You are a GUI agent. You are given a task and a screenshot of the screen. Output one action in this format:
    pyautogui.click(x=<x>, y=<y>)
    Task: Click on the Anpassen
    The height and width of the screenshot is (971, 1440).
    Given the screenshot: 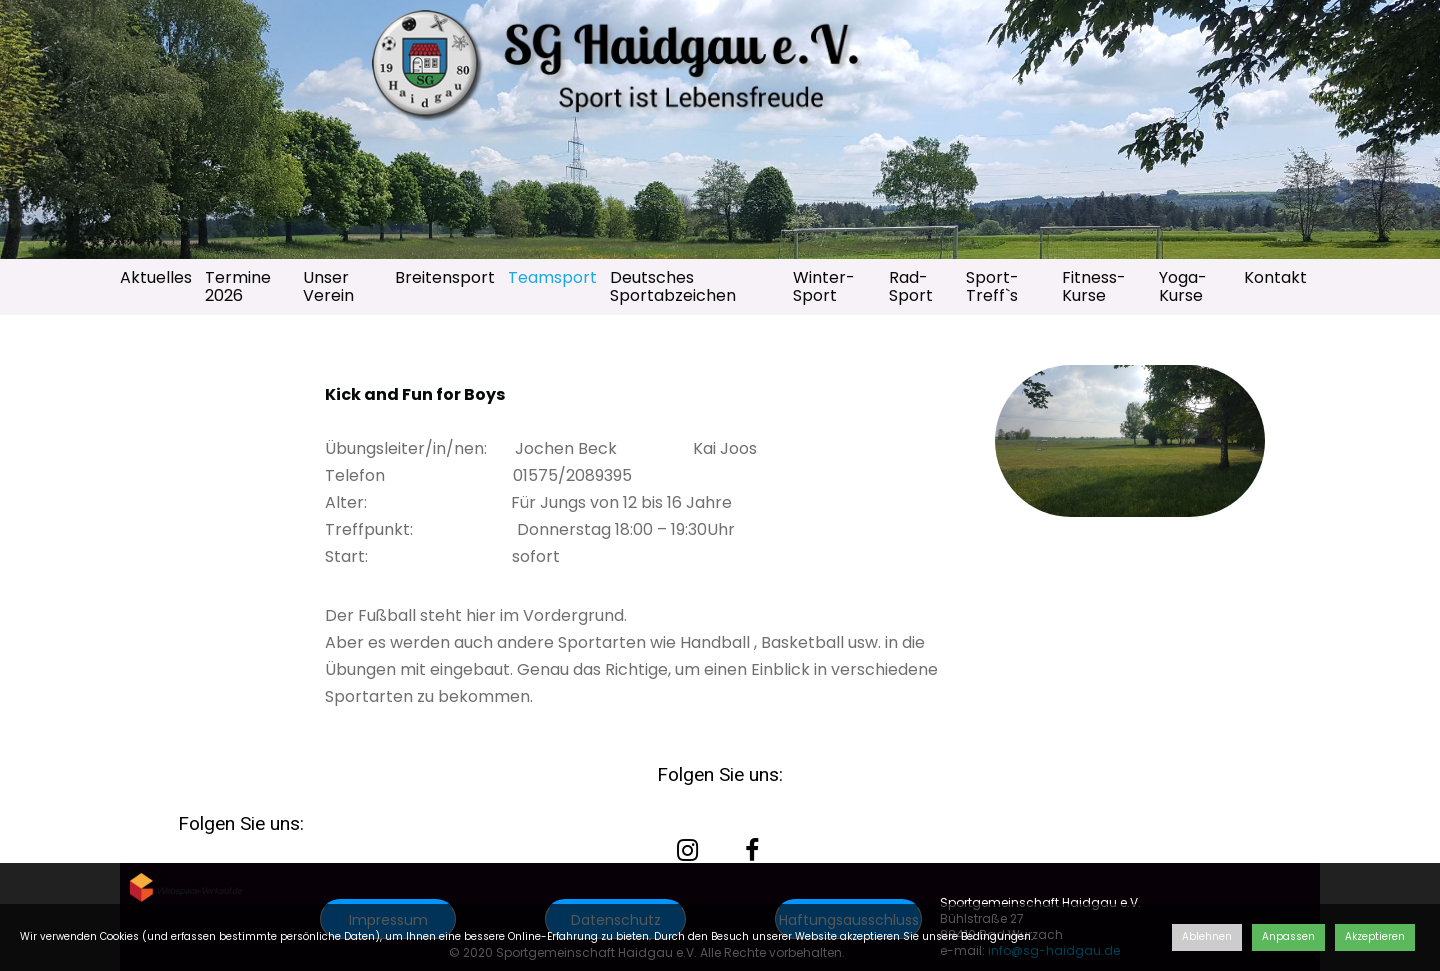 What is the action you would take?
    pyautogui.click(x=1288, y=936)
    